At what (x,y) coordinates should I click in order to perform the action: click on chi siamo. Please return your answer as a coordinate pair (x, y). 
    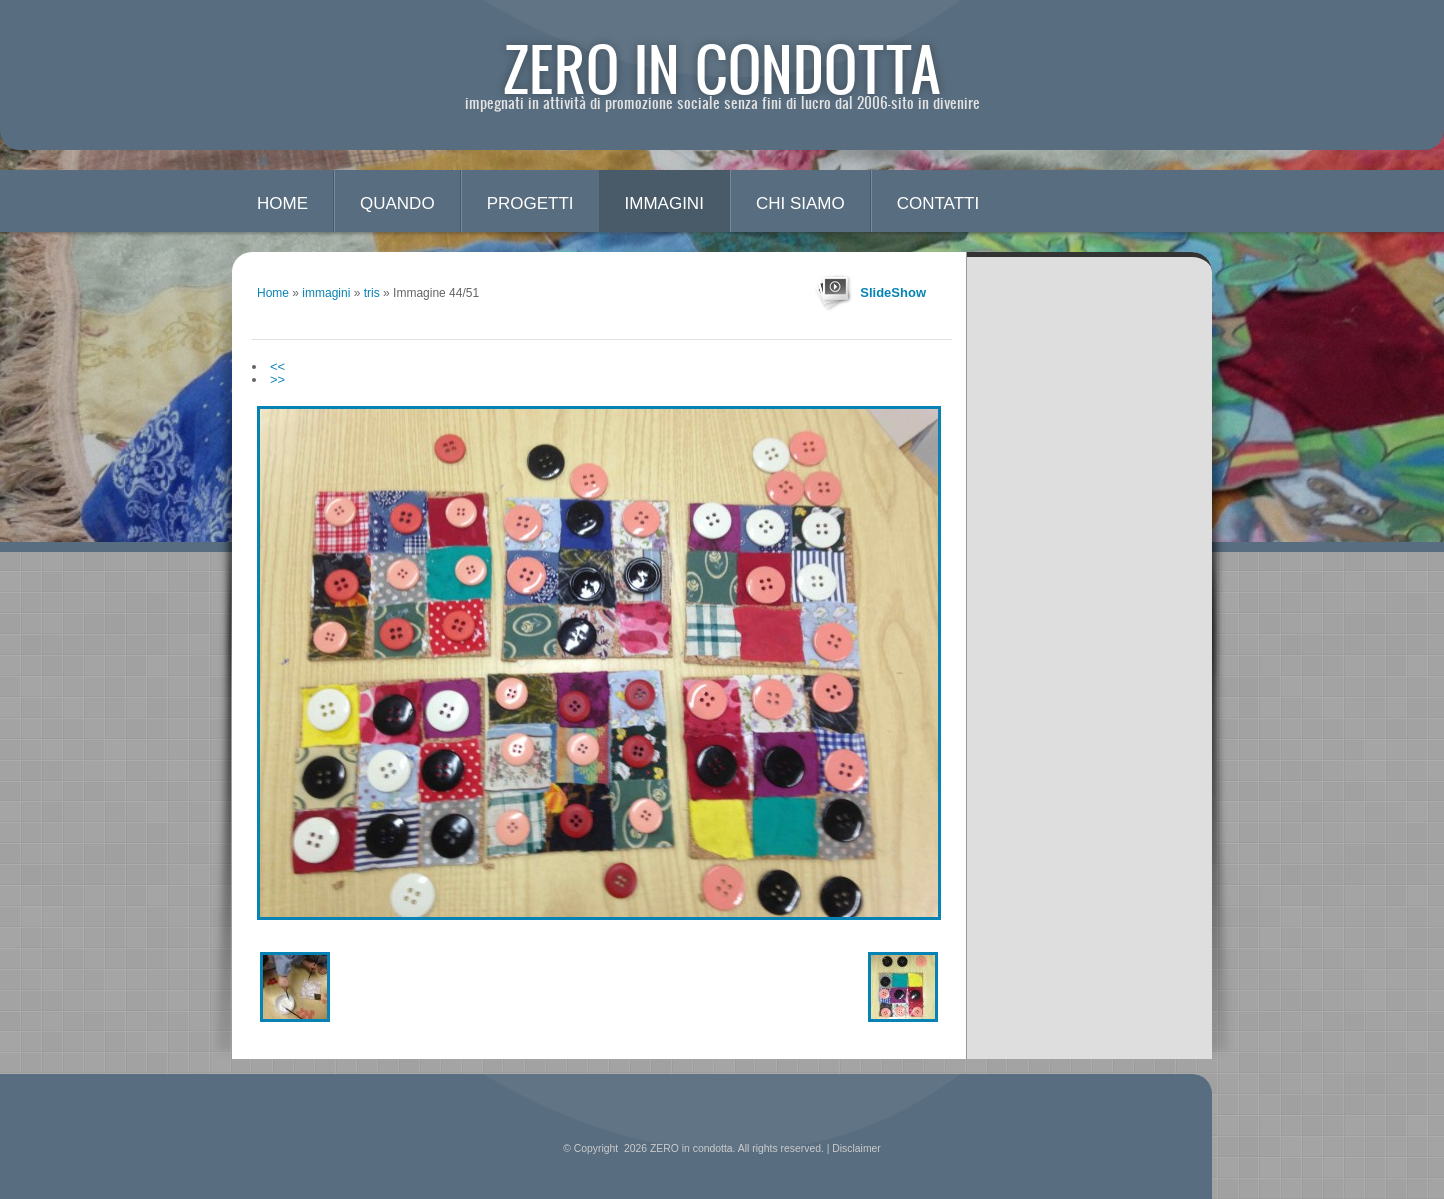
    Looking at the image, I should click on (800, 203).